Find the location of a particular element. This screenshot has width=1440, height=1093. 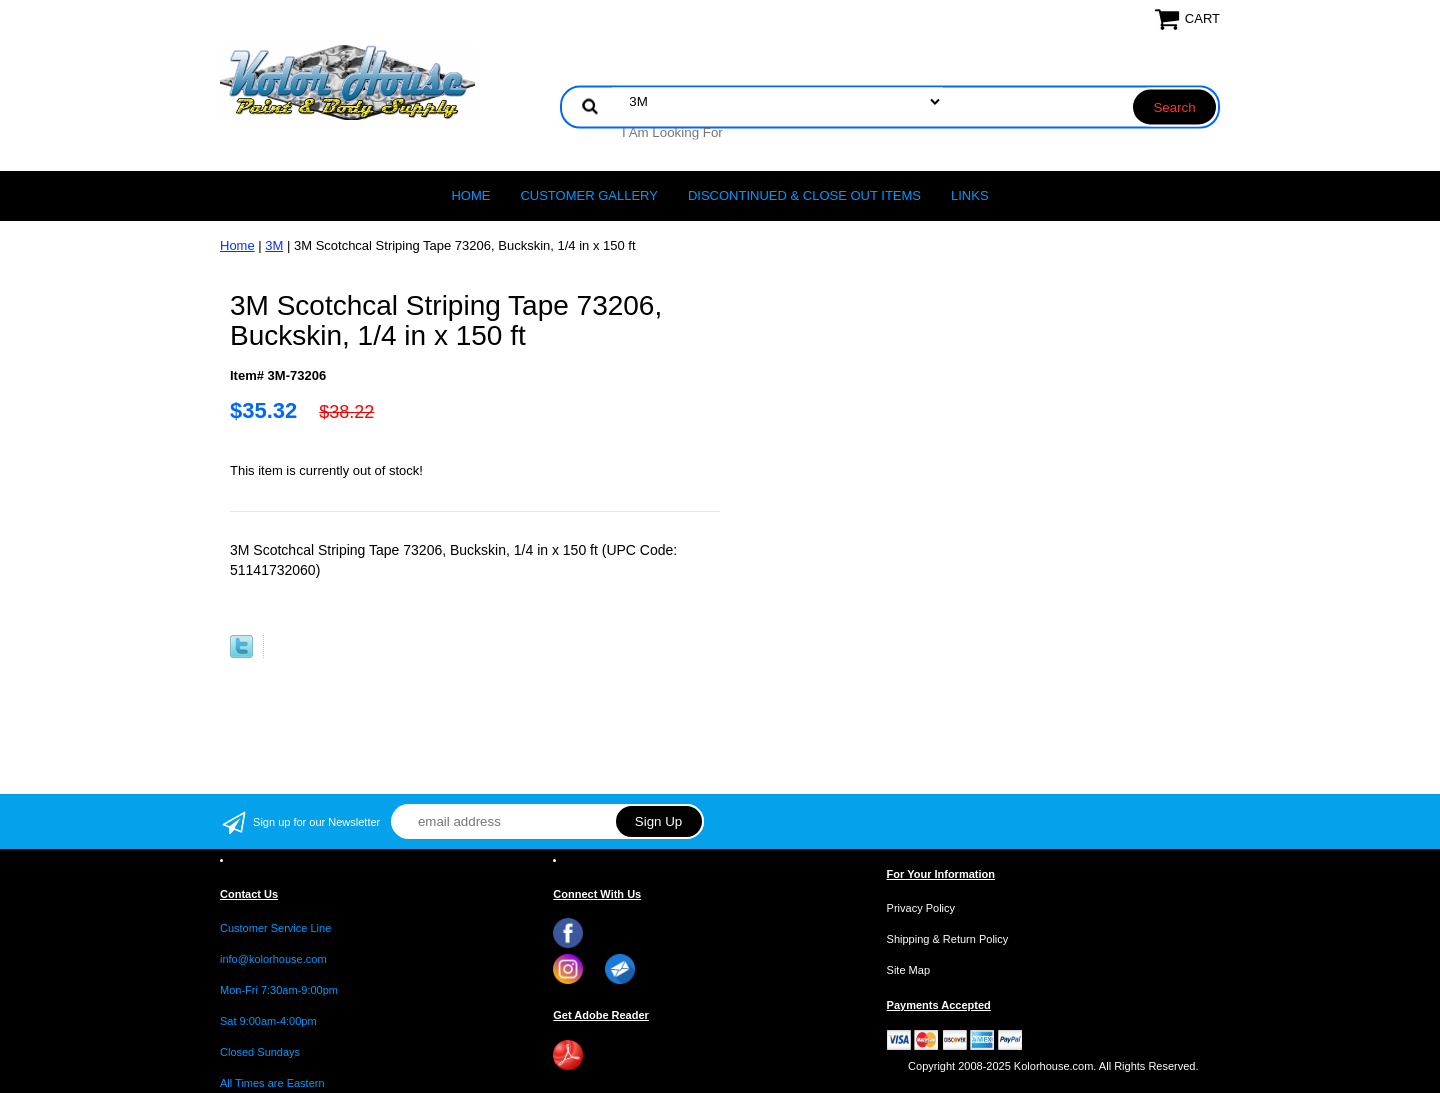

LINKS is located at coordinates (970, 195).